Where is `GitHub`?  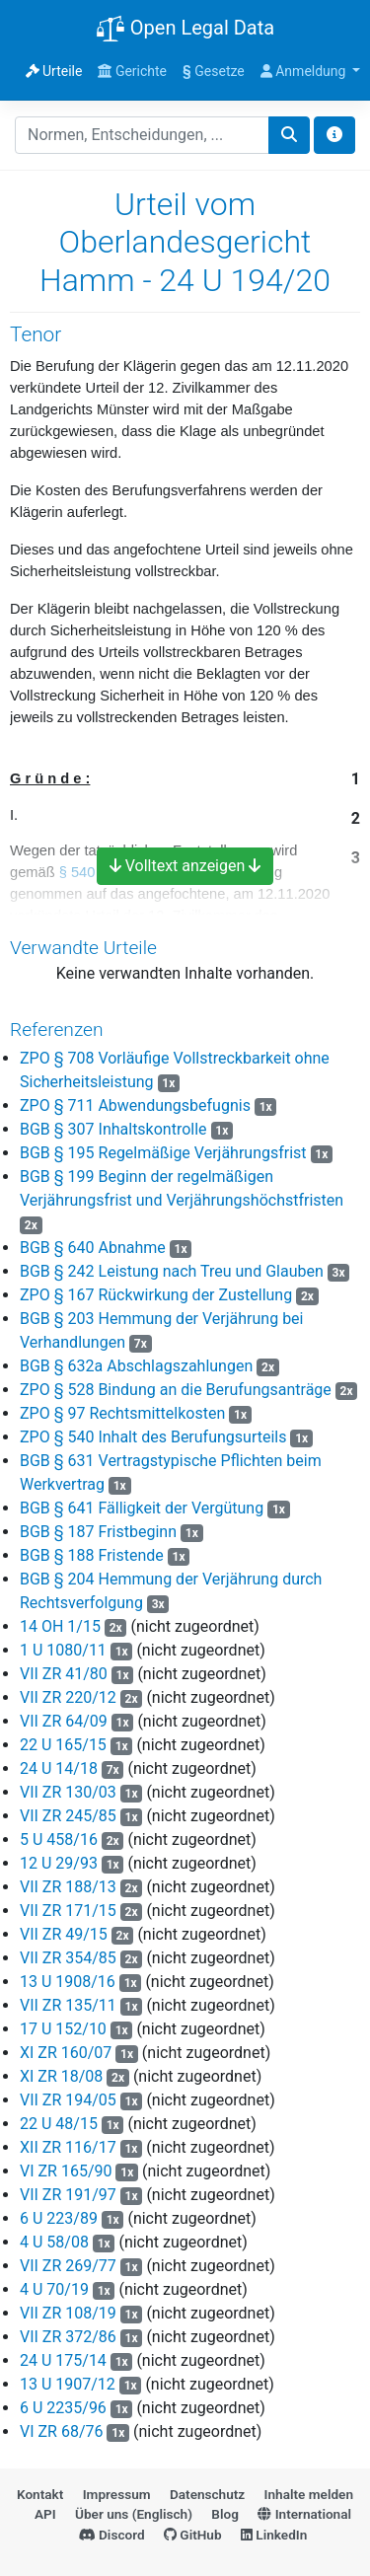
GitHub is located at coordinates (193, 2534).